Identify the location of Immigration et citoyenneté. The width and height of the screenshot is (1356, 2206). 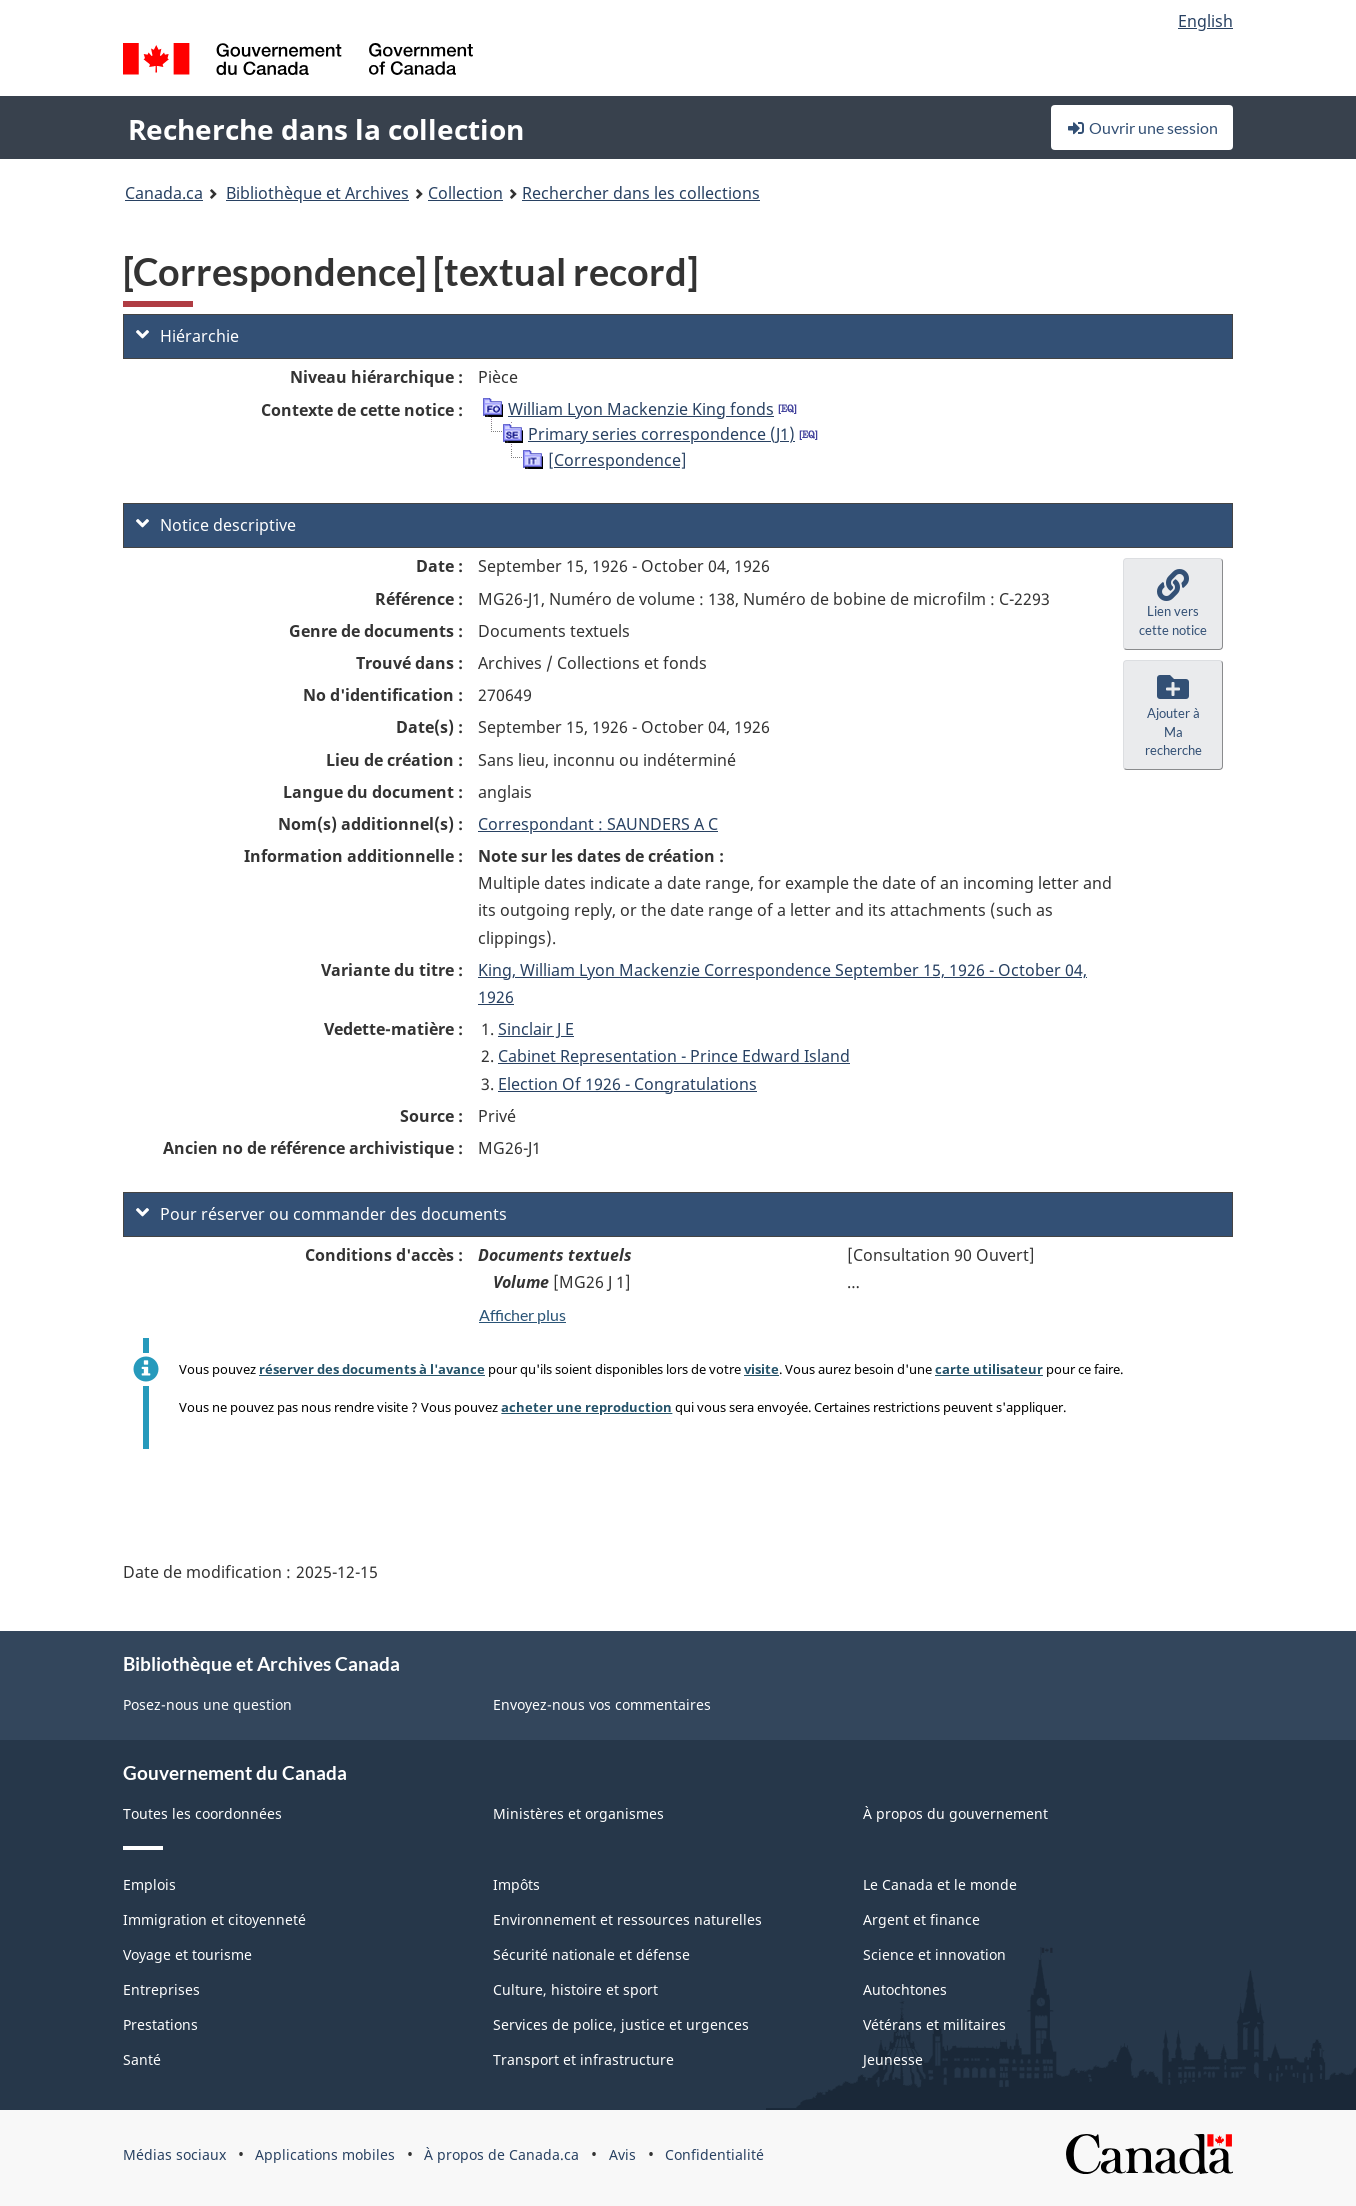
(214, 1919).